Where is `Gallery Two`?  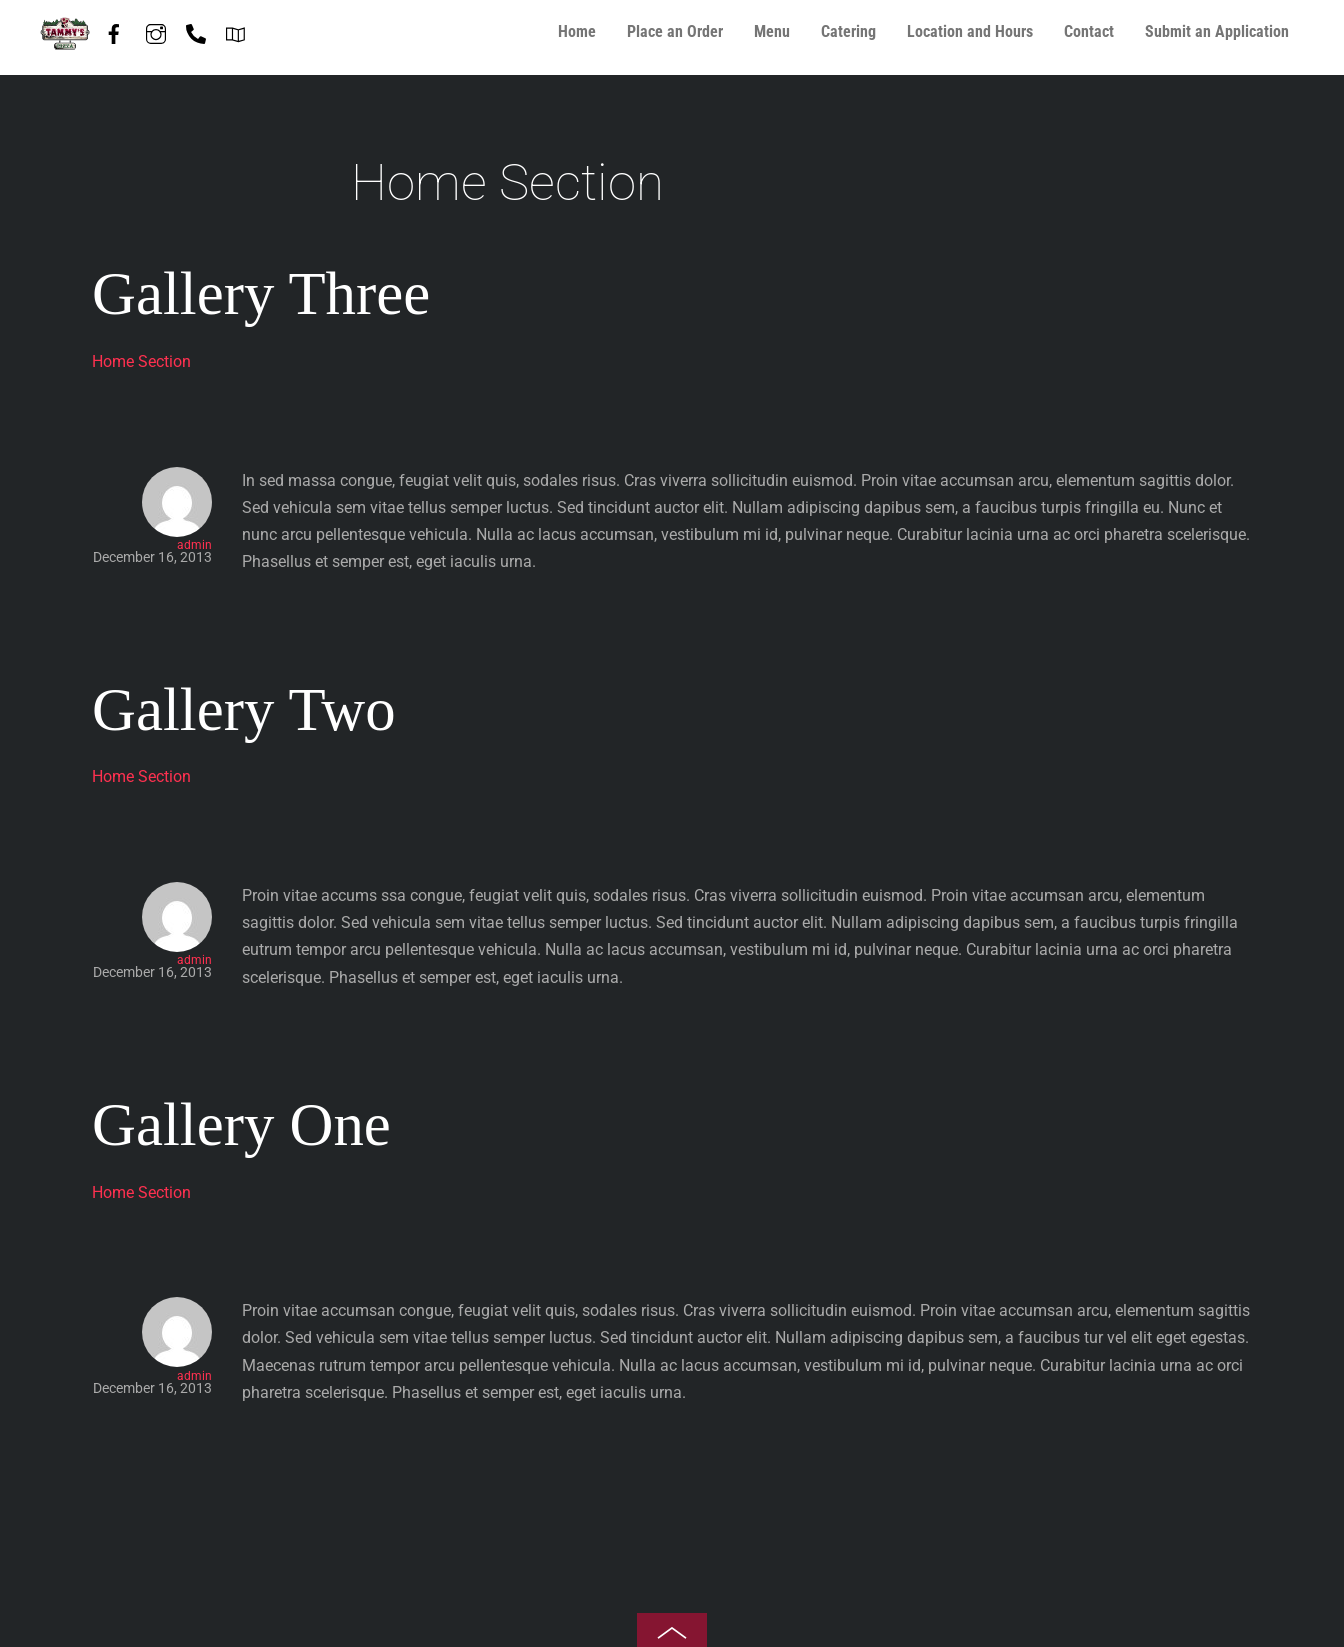 Gallery Two is located at coordinates (244, 709).